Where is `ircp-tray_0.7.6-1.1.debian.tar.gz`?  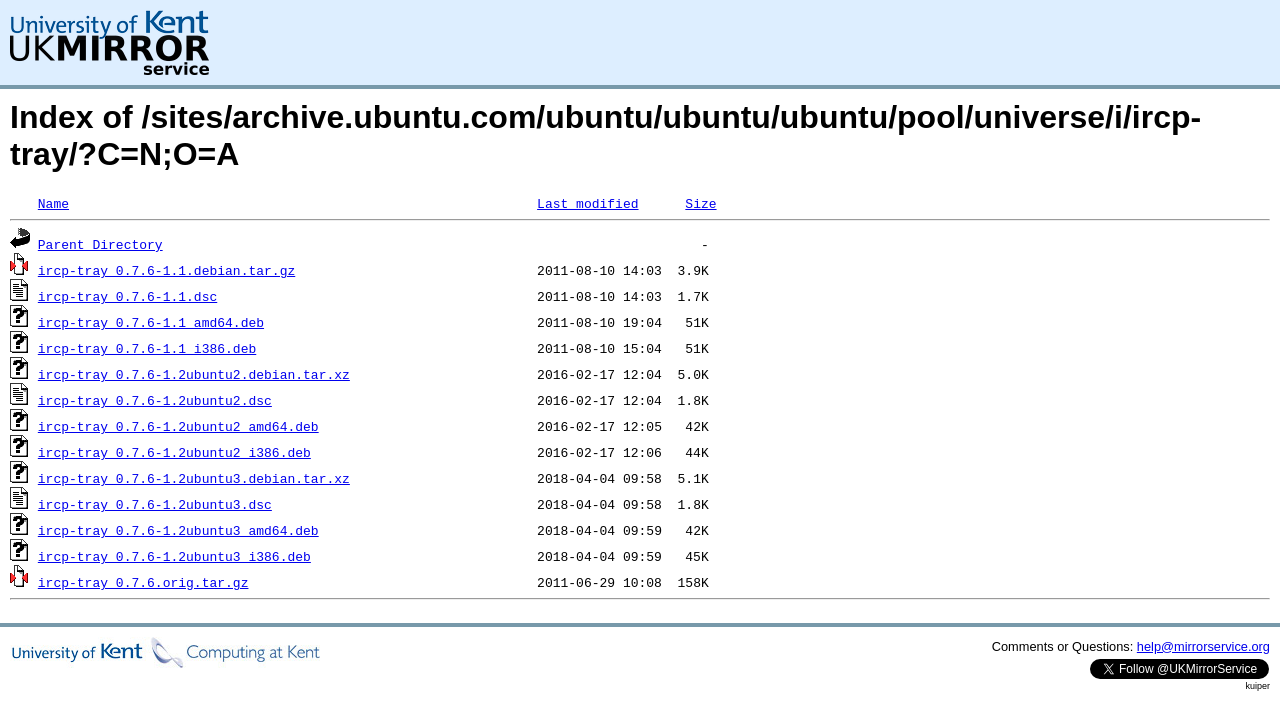 ircp-tray_0.7.6-1.1.debian.tar.gz is located at coordinates (166, 270).